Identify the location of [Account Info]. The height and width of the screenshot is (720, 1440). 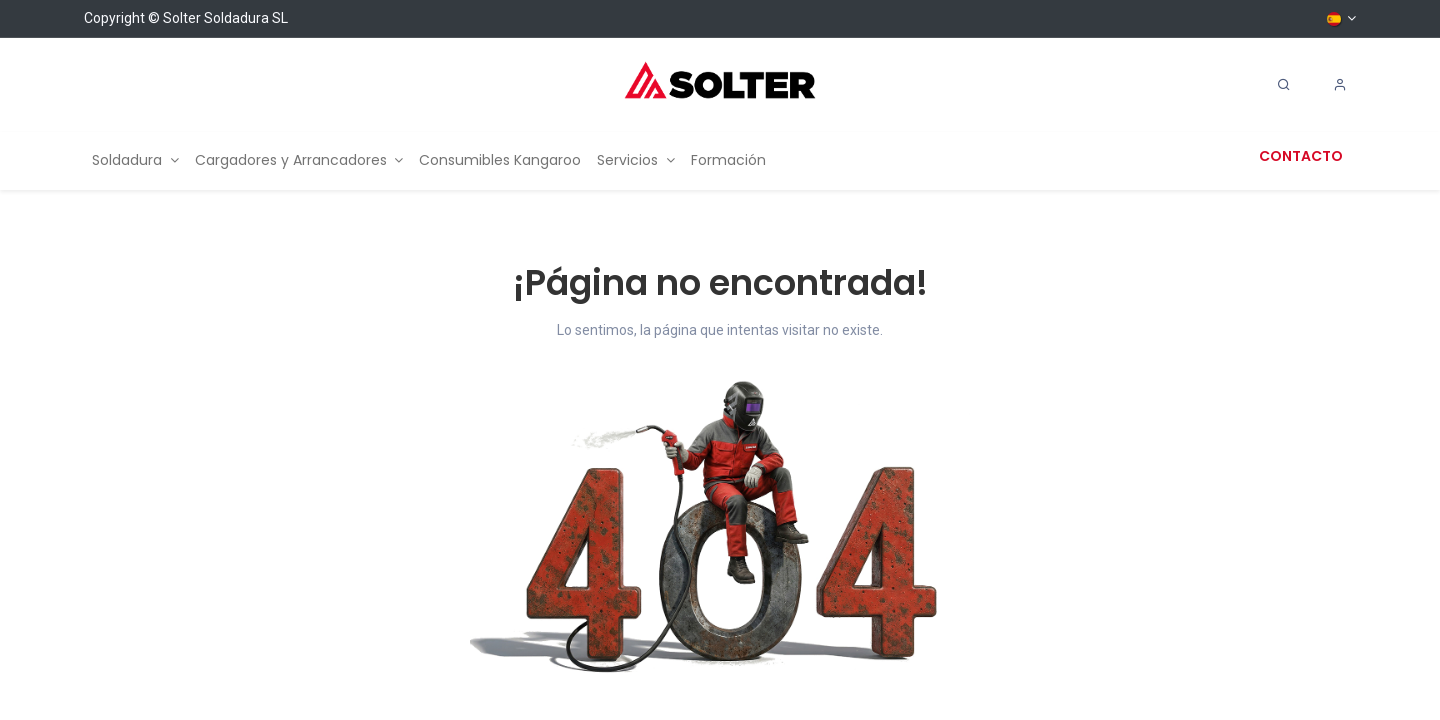
(1340, 85).